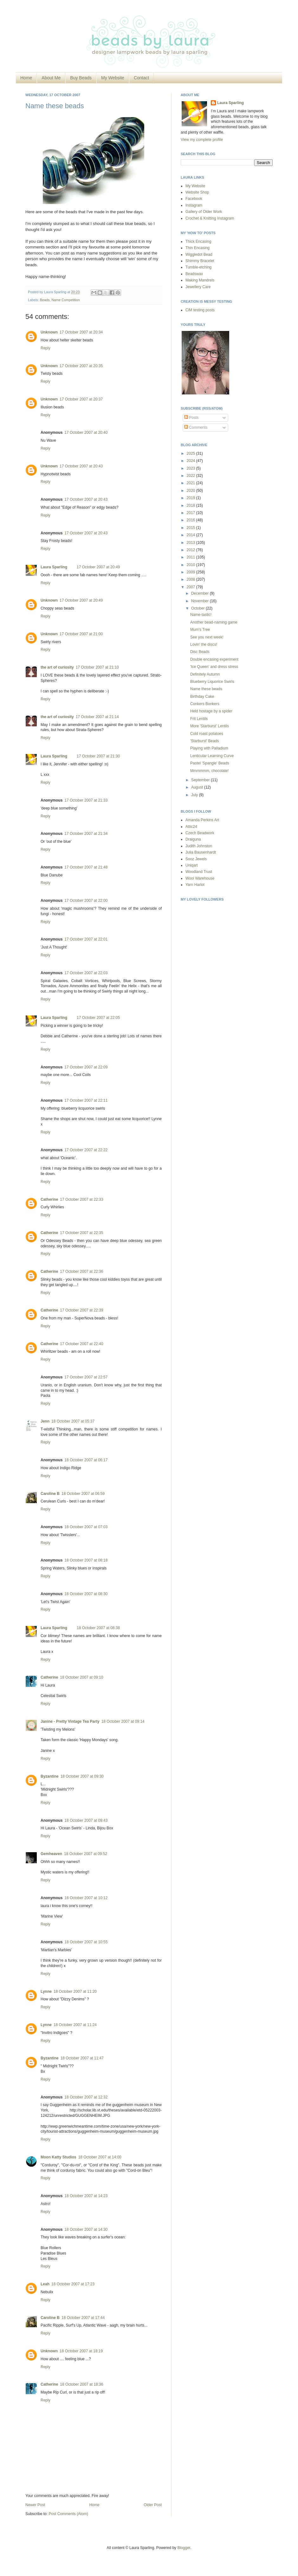 This screenshot has height=2576, width=298. What do you see at coordinates (202, 696) in the screenshot?
I see `Birthday Cake` at bounding box center [202, 696].